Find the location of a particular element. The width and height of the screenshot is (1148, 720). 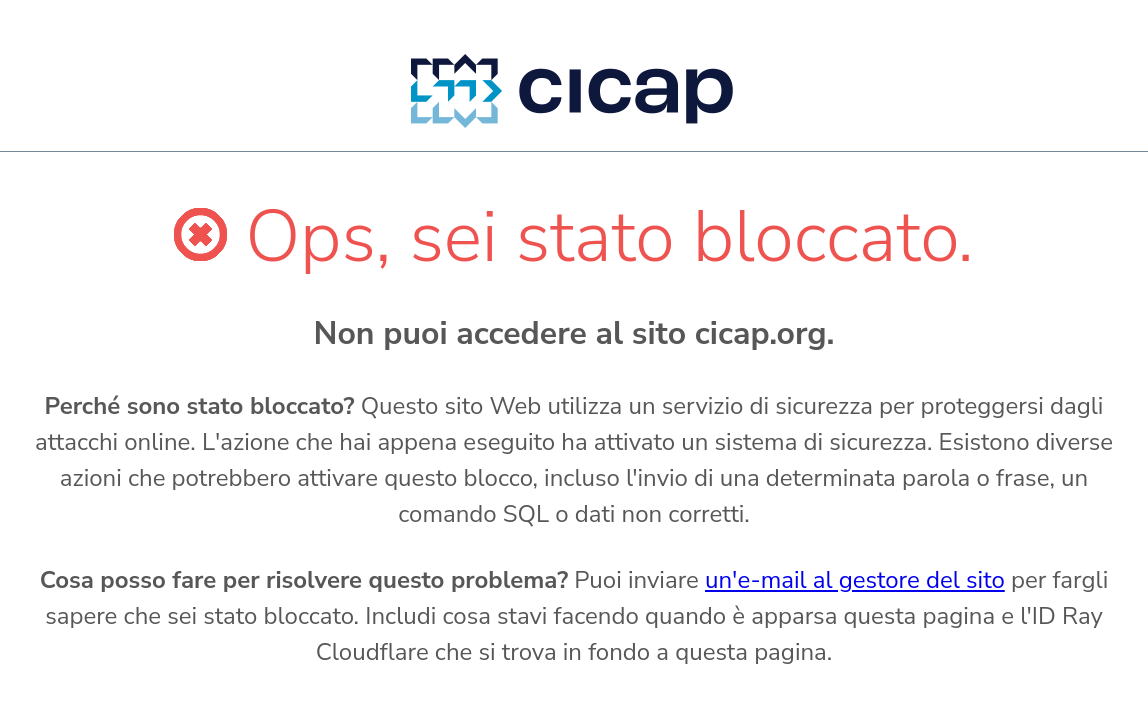

un'e-mail al gestore del sito is located at coordinates (855, 580).